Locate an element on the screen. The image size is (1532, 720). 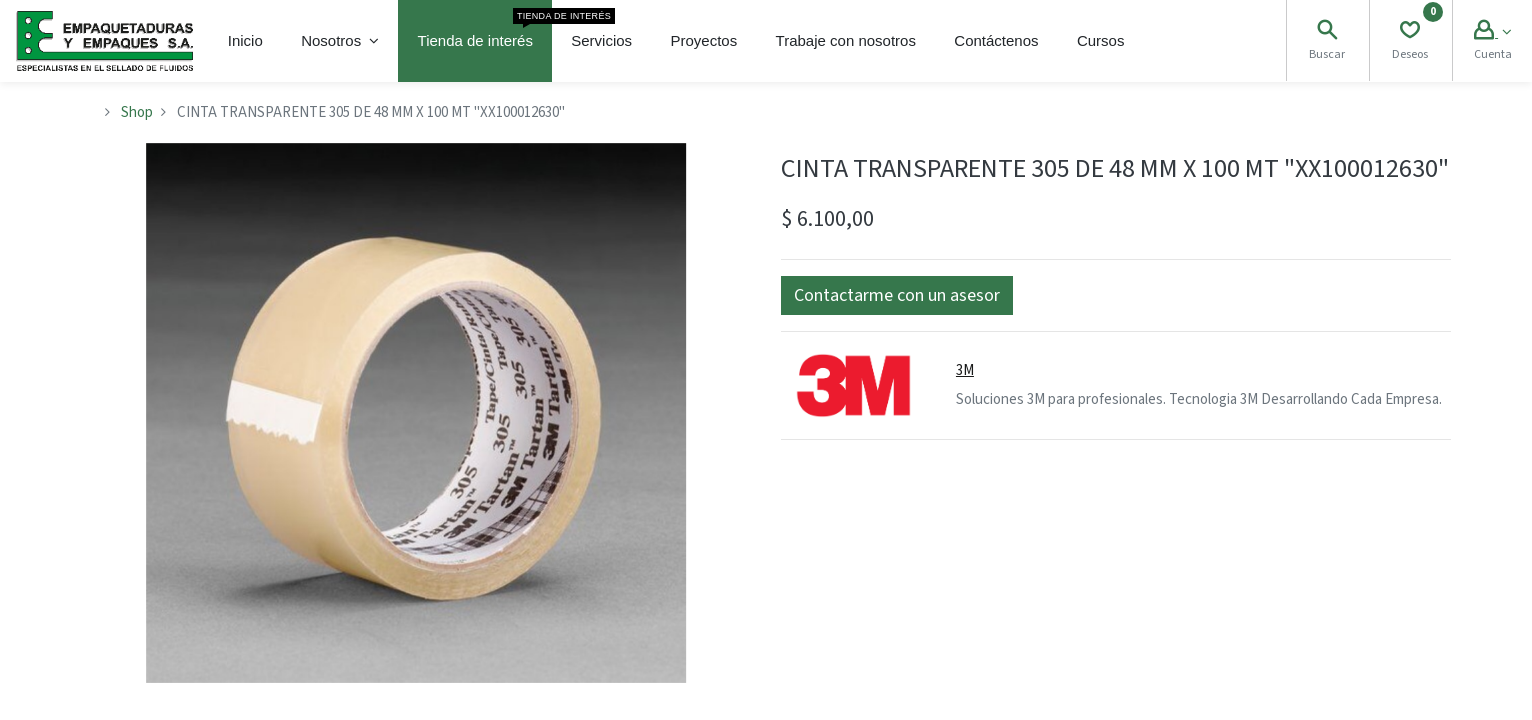
[button] is located at coordinates (897, 295).